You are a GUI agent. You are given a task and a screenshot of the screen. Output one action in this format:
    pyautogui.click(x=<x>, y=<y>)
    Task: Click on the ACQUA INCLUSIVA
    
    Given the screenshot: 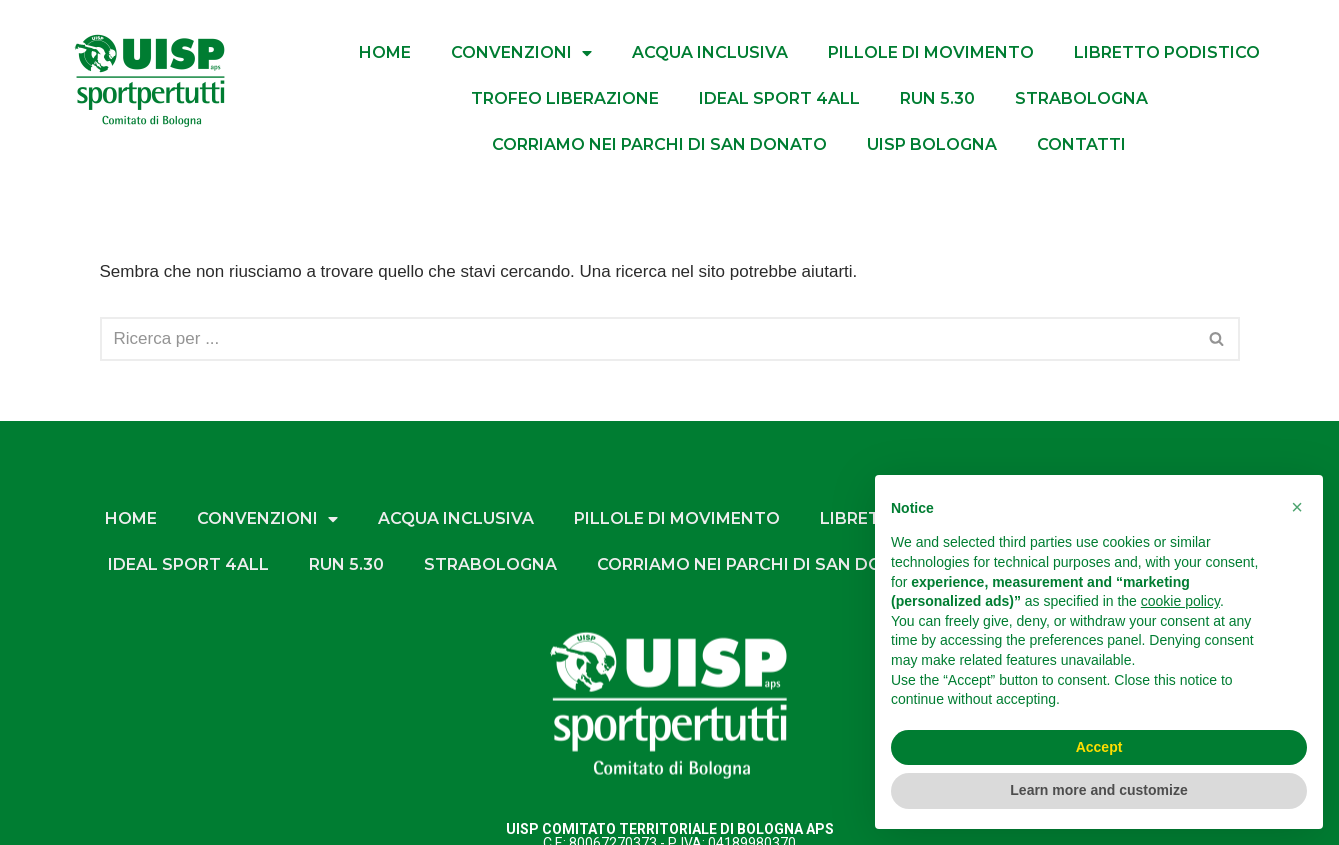 What is the action you would take?
    pyautogui.click(x=710, y=52)
    